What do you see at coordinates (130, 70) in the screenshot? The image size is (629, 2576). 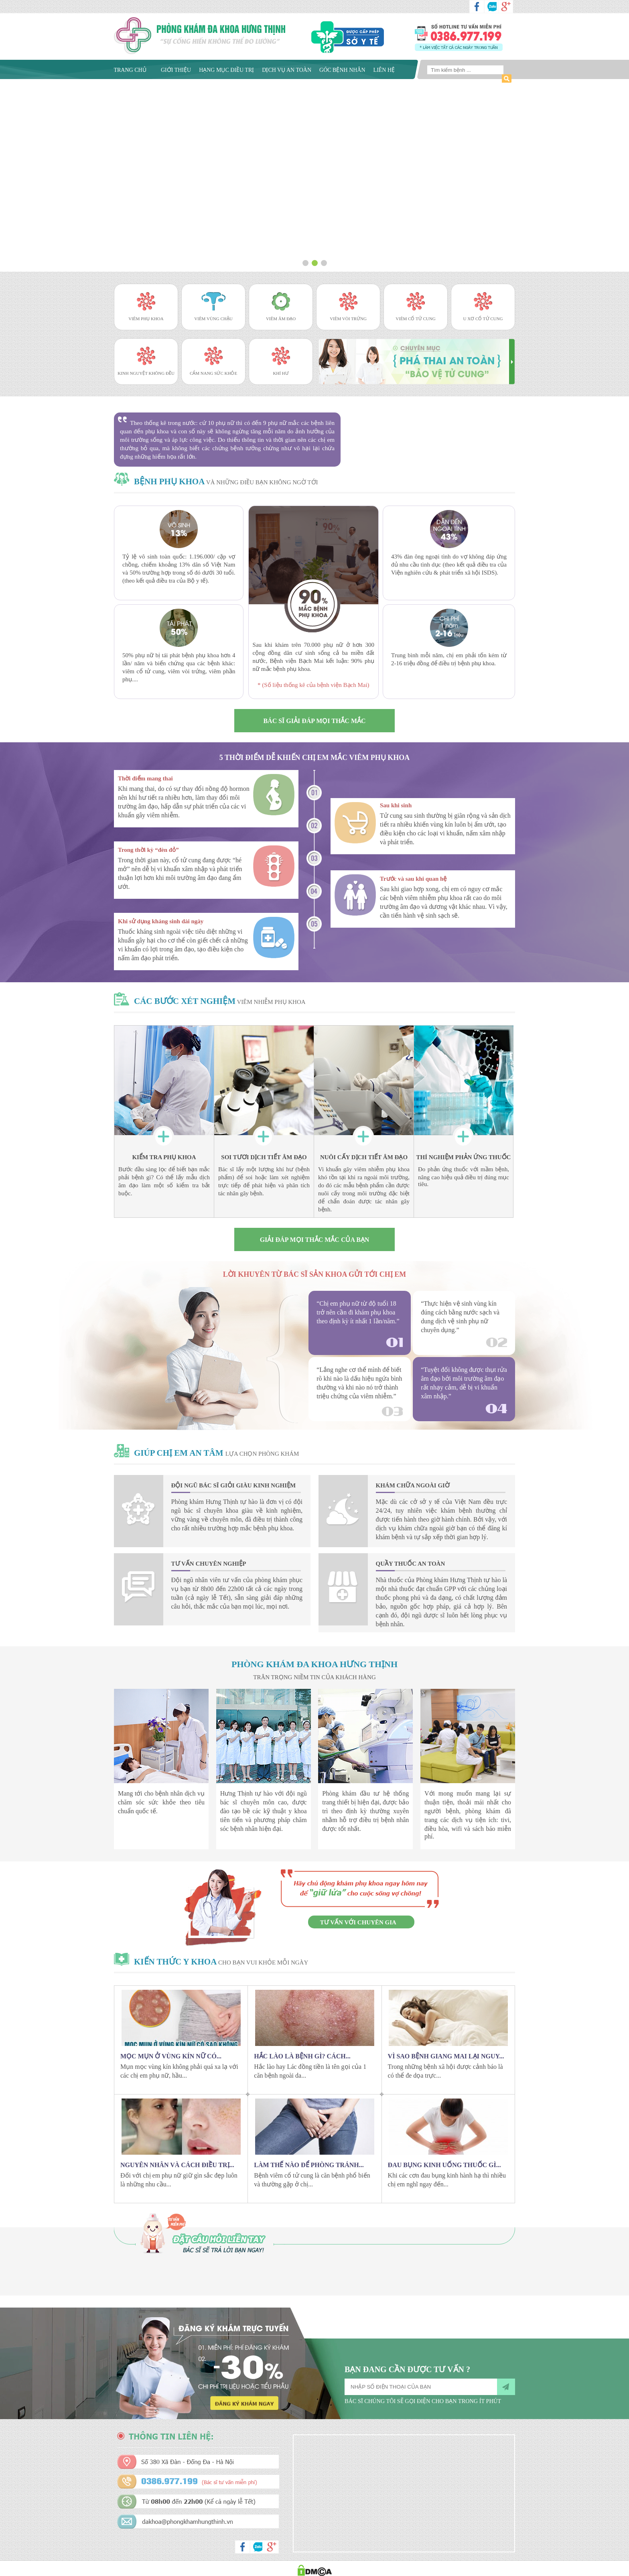 I see `Trang chủ` at bounding box center [130, 70].